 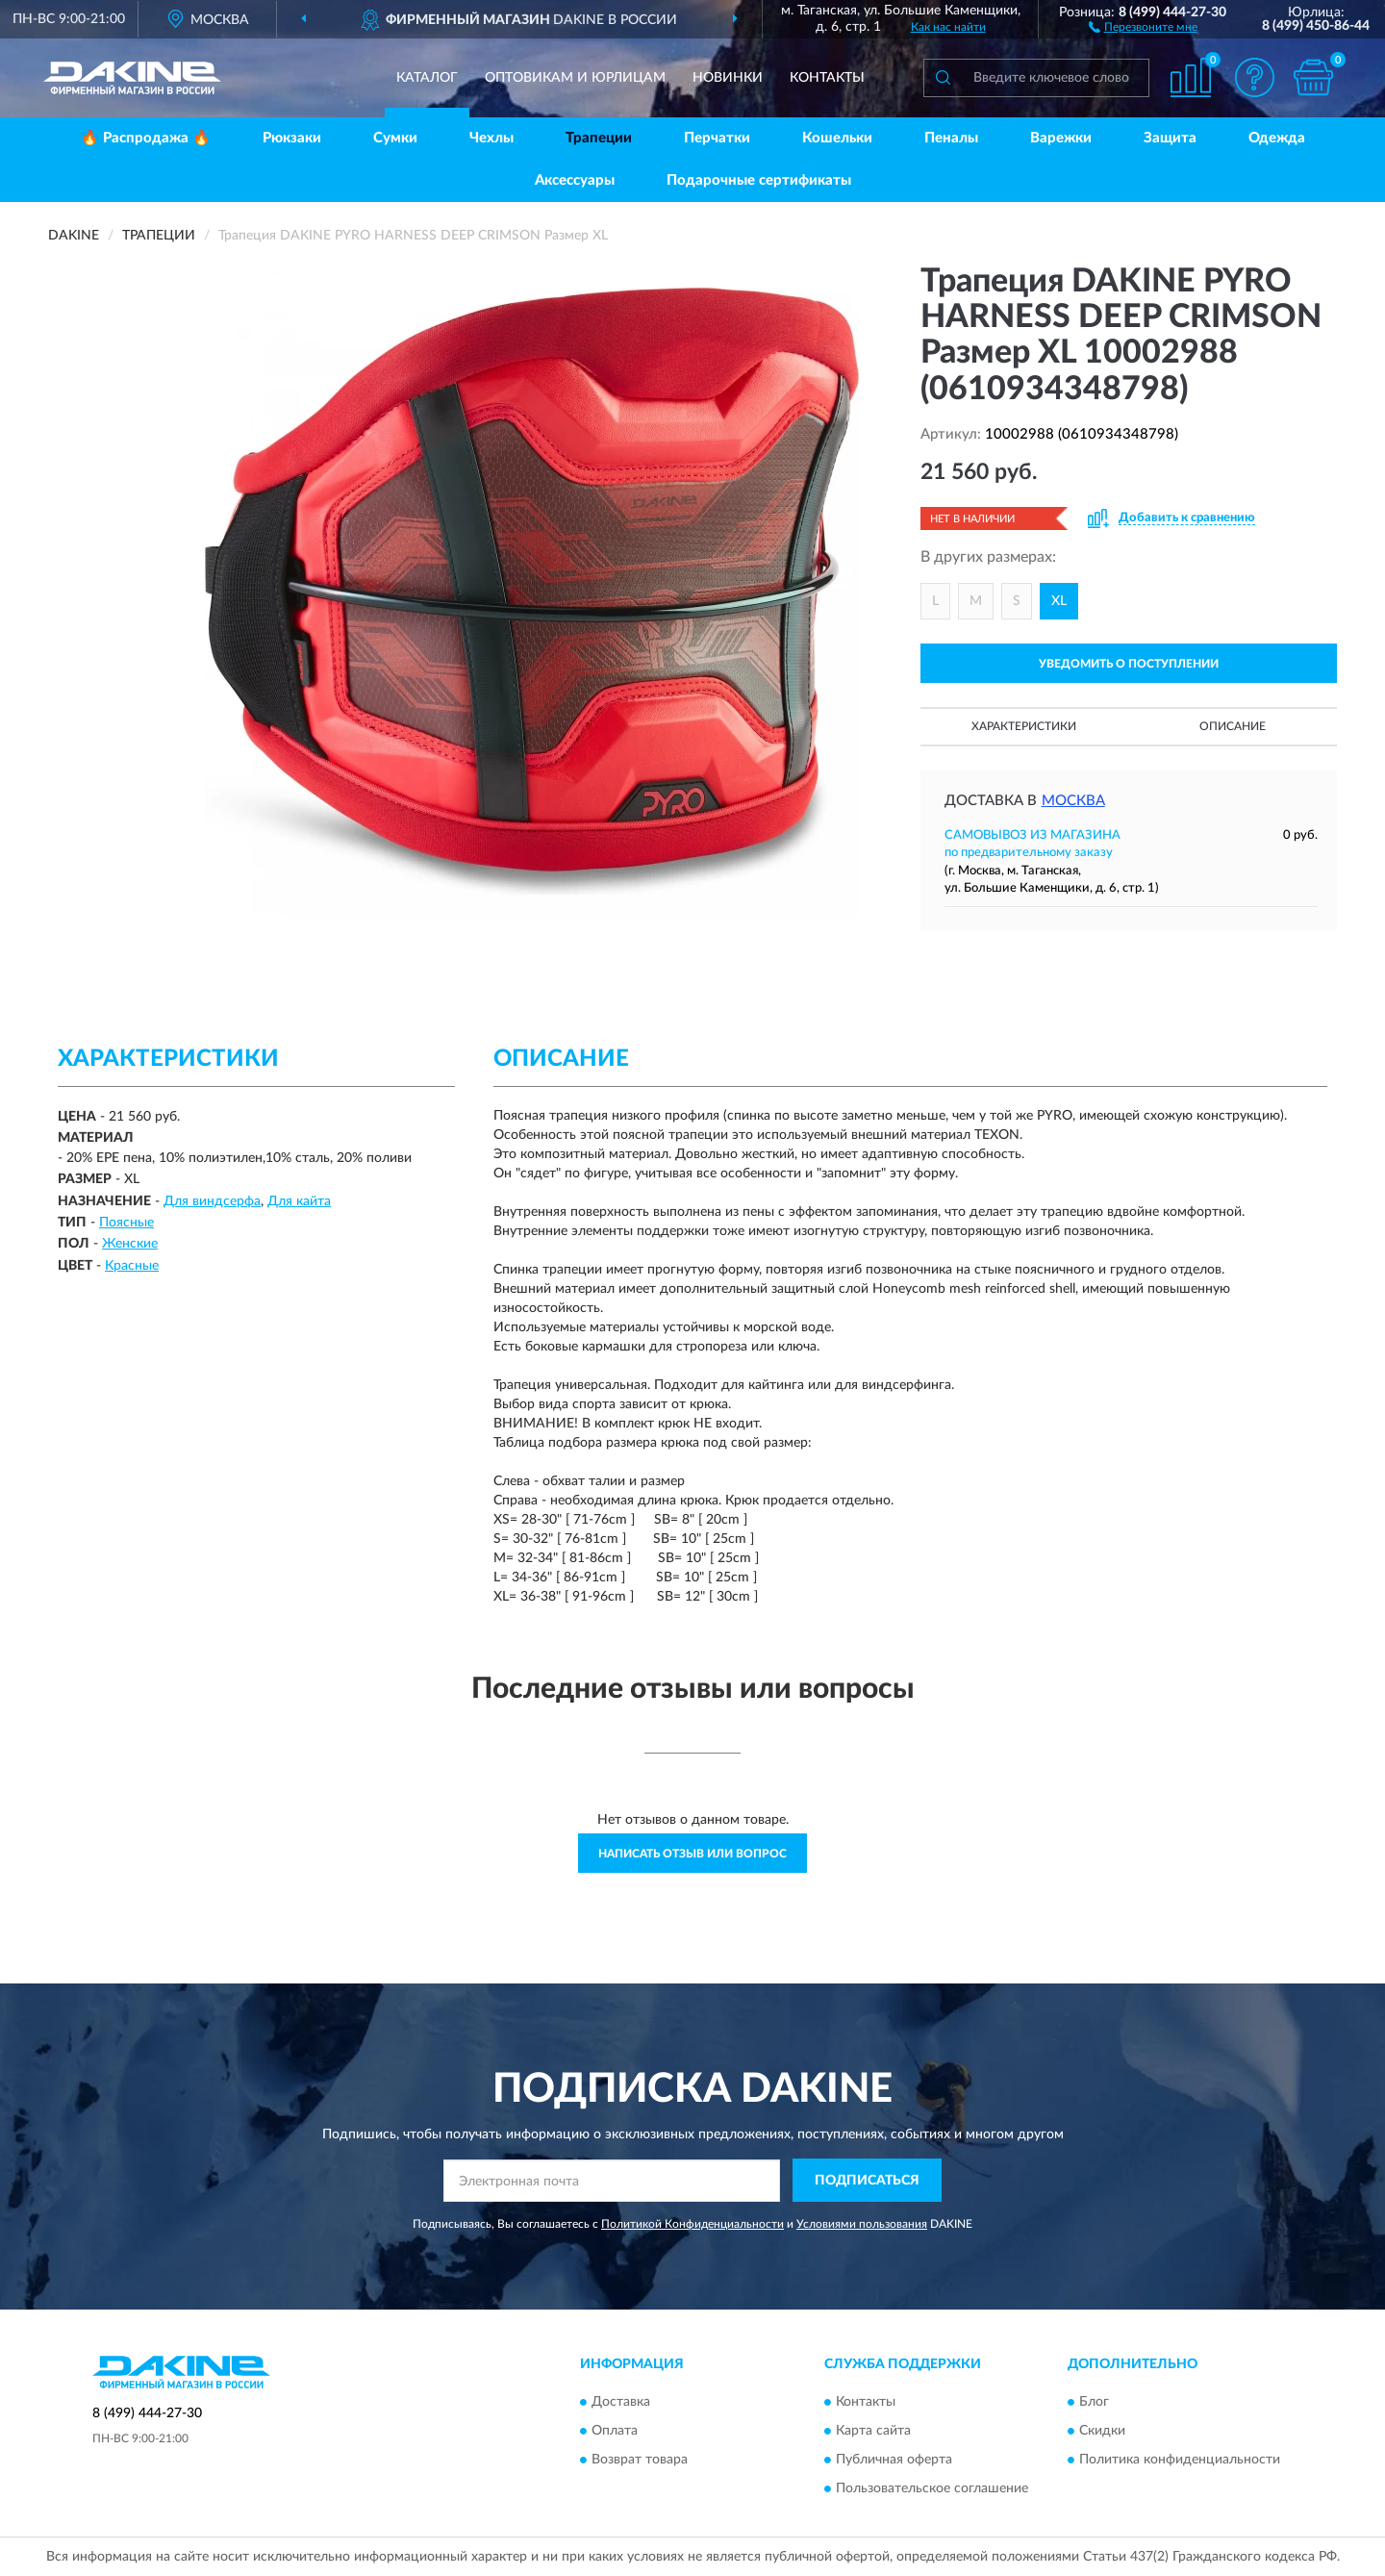 I want to click on Возврат товара, so click(x=640, y=2459).